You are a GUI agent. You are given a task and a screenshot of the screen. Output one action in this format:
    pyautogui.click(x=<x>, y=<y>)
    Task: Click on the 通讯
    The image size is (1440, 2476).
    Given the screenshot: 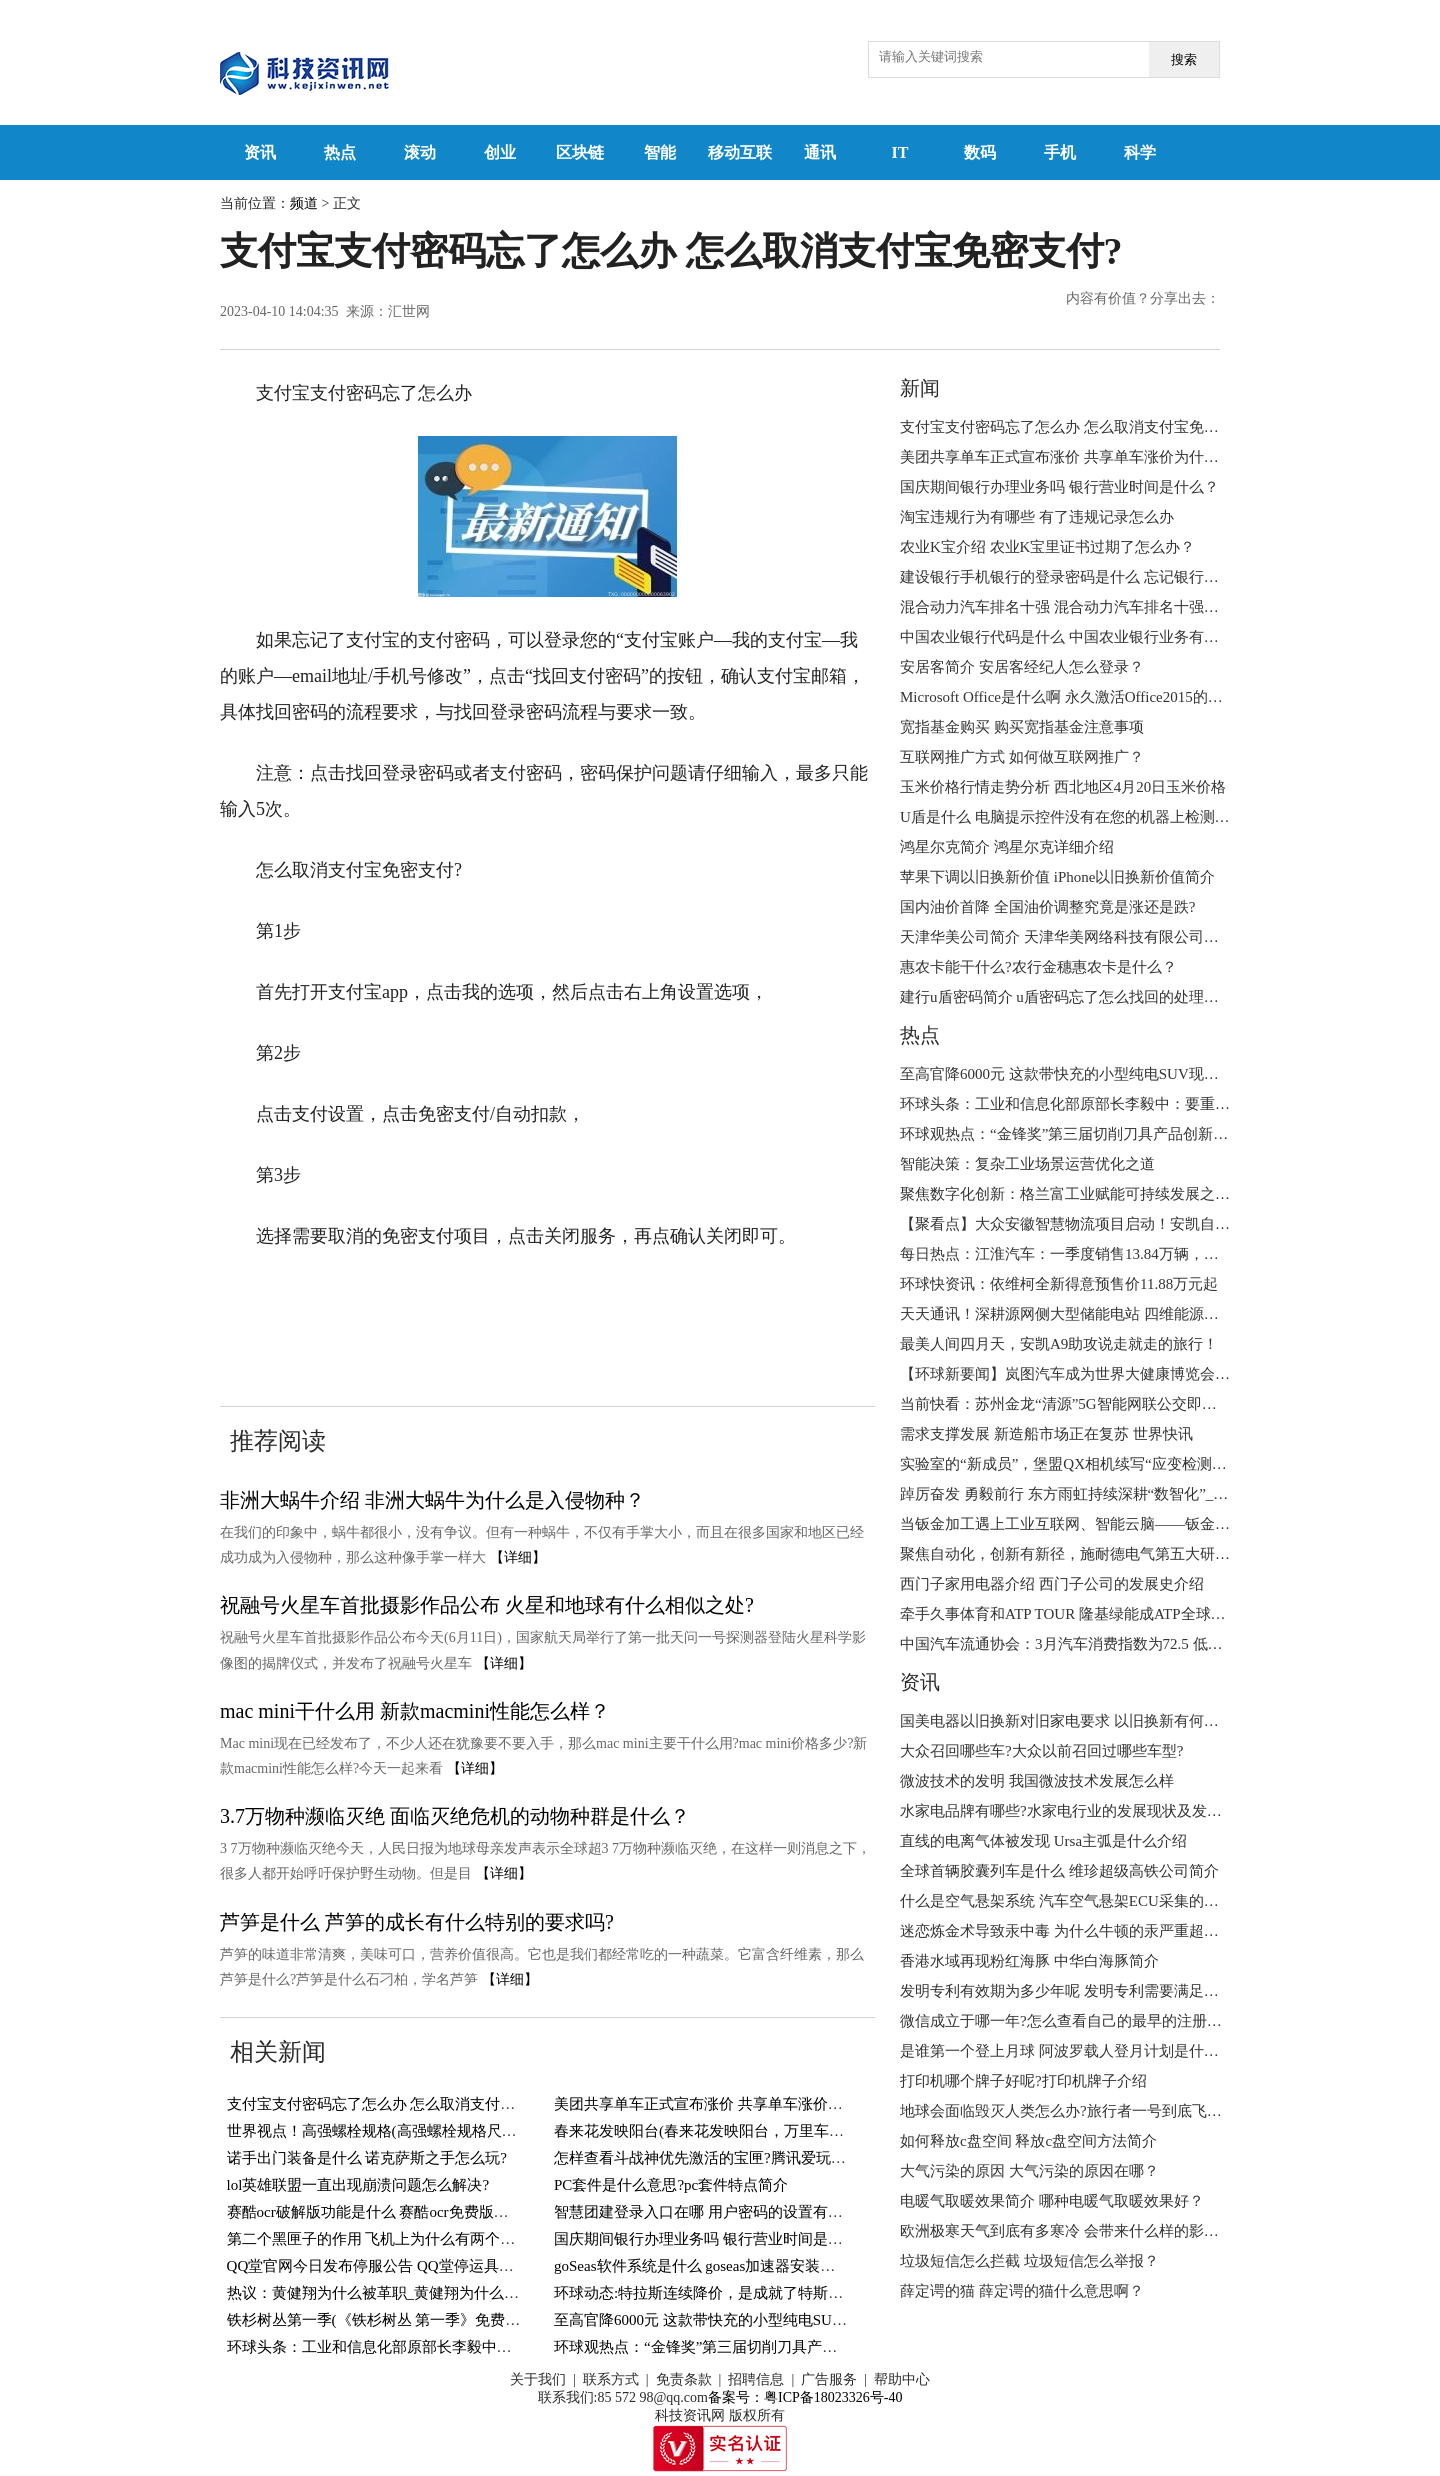 What is the action you would take?
    pyautogui.click(x=820, y=152)
    